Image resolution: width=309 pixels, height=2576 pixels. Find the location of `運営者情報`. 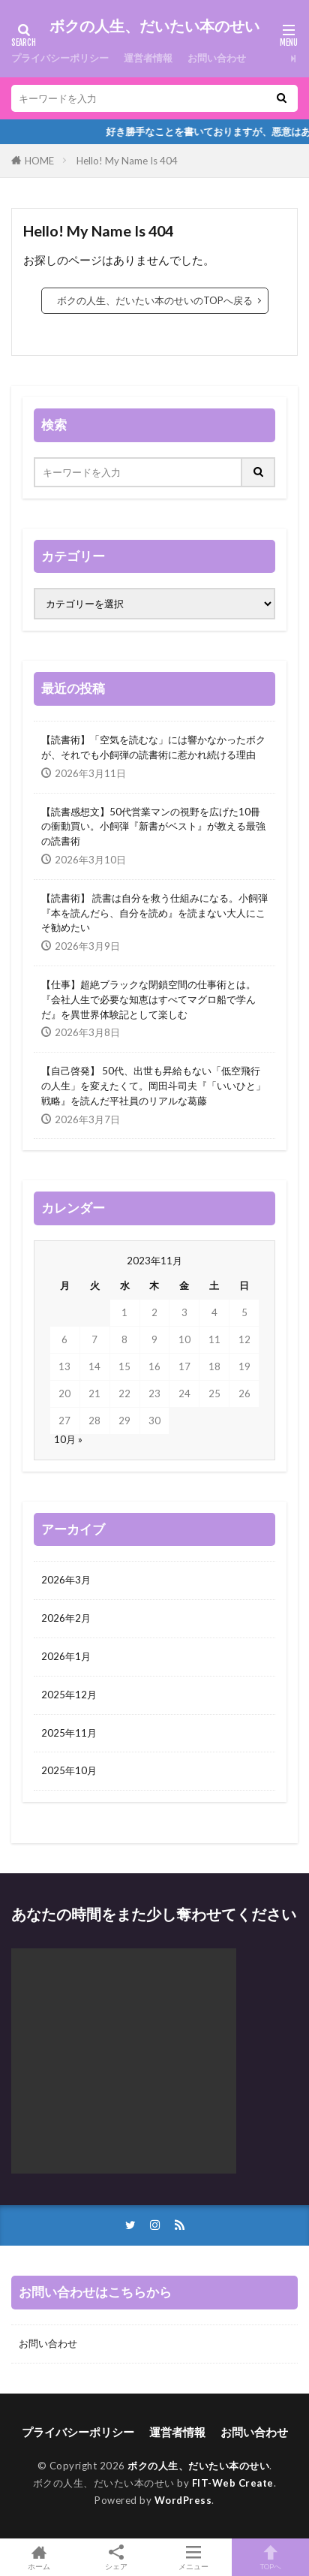

運営者情報 is located at coordinates (148, 58).